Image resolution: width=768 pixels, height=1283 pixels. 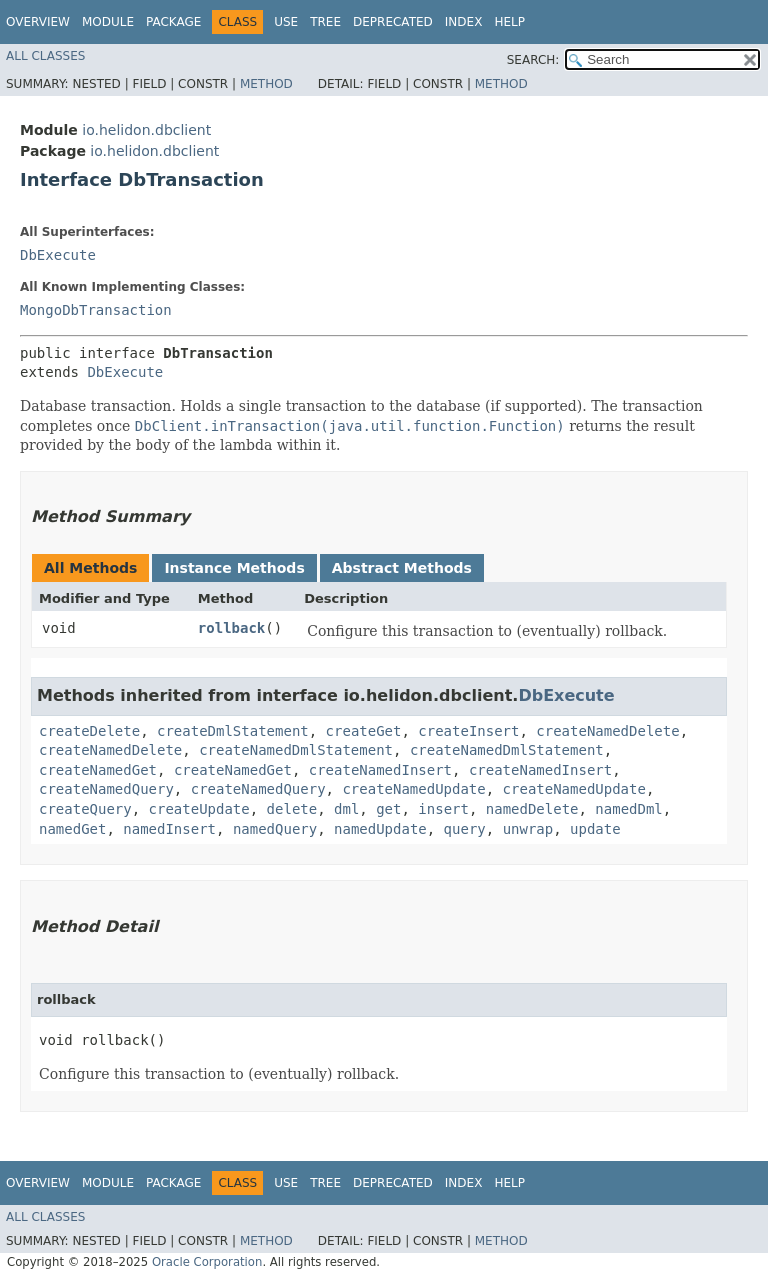 What do you see at coordinates (108, 22) in the screenshot?
I see `Module` at bounding box center [108, 22].